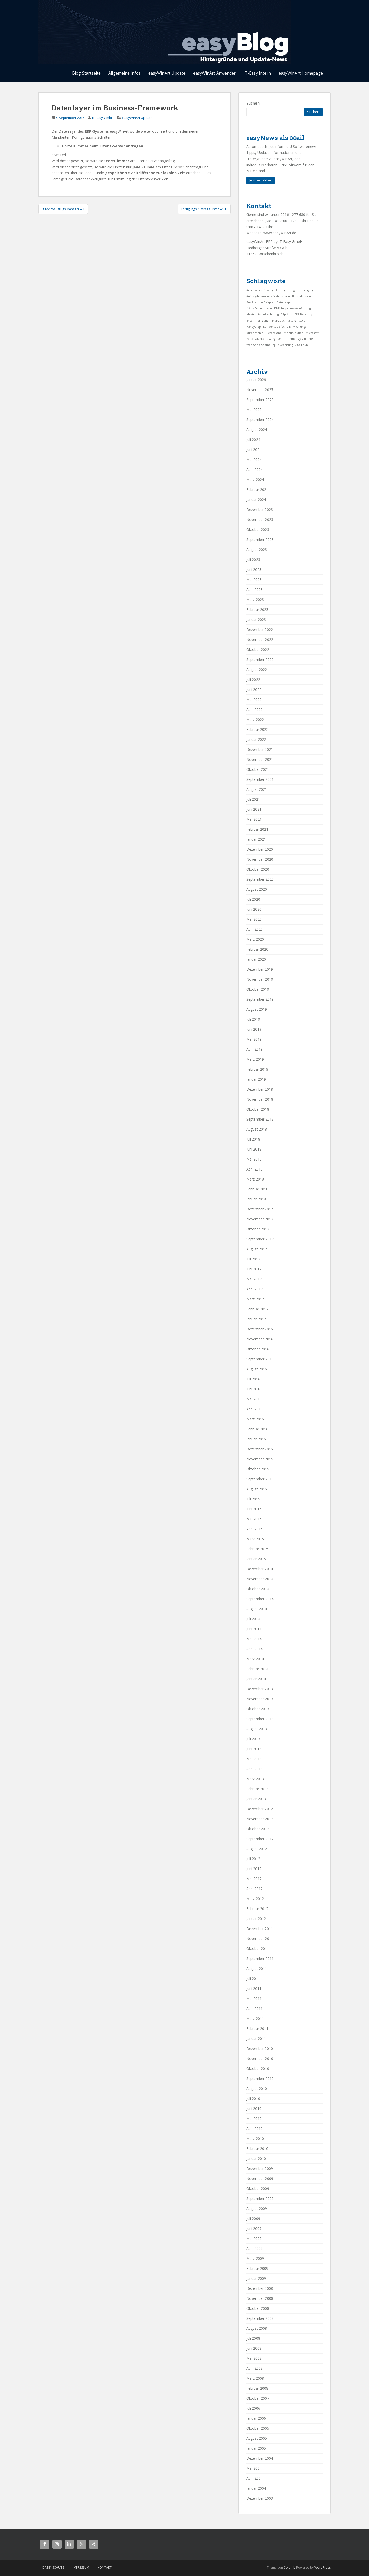 The image size is (369, 2576). I want to click on Januar 2012, so click(256, 1918).